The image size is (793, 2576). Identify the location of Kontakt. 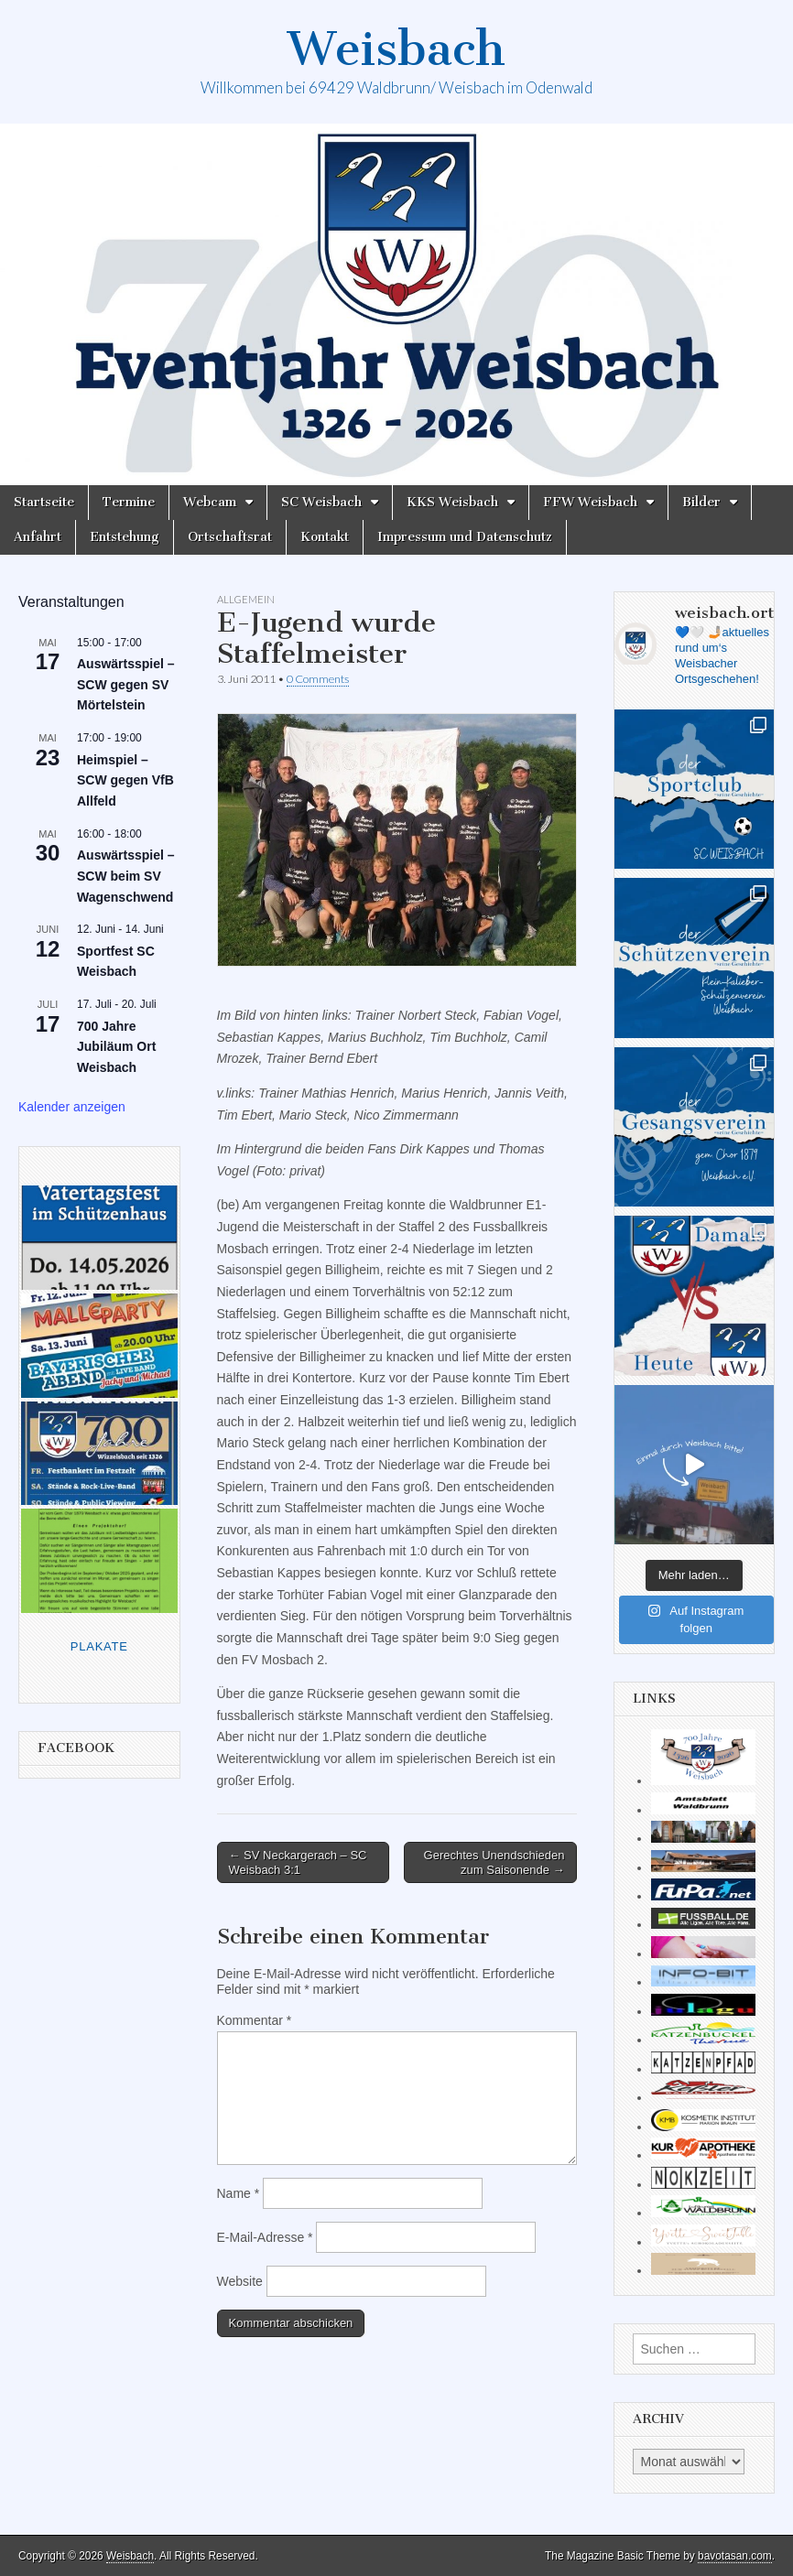
(324, 537).